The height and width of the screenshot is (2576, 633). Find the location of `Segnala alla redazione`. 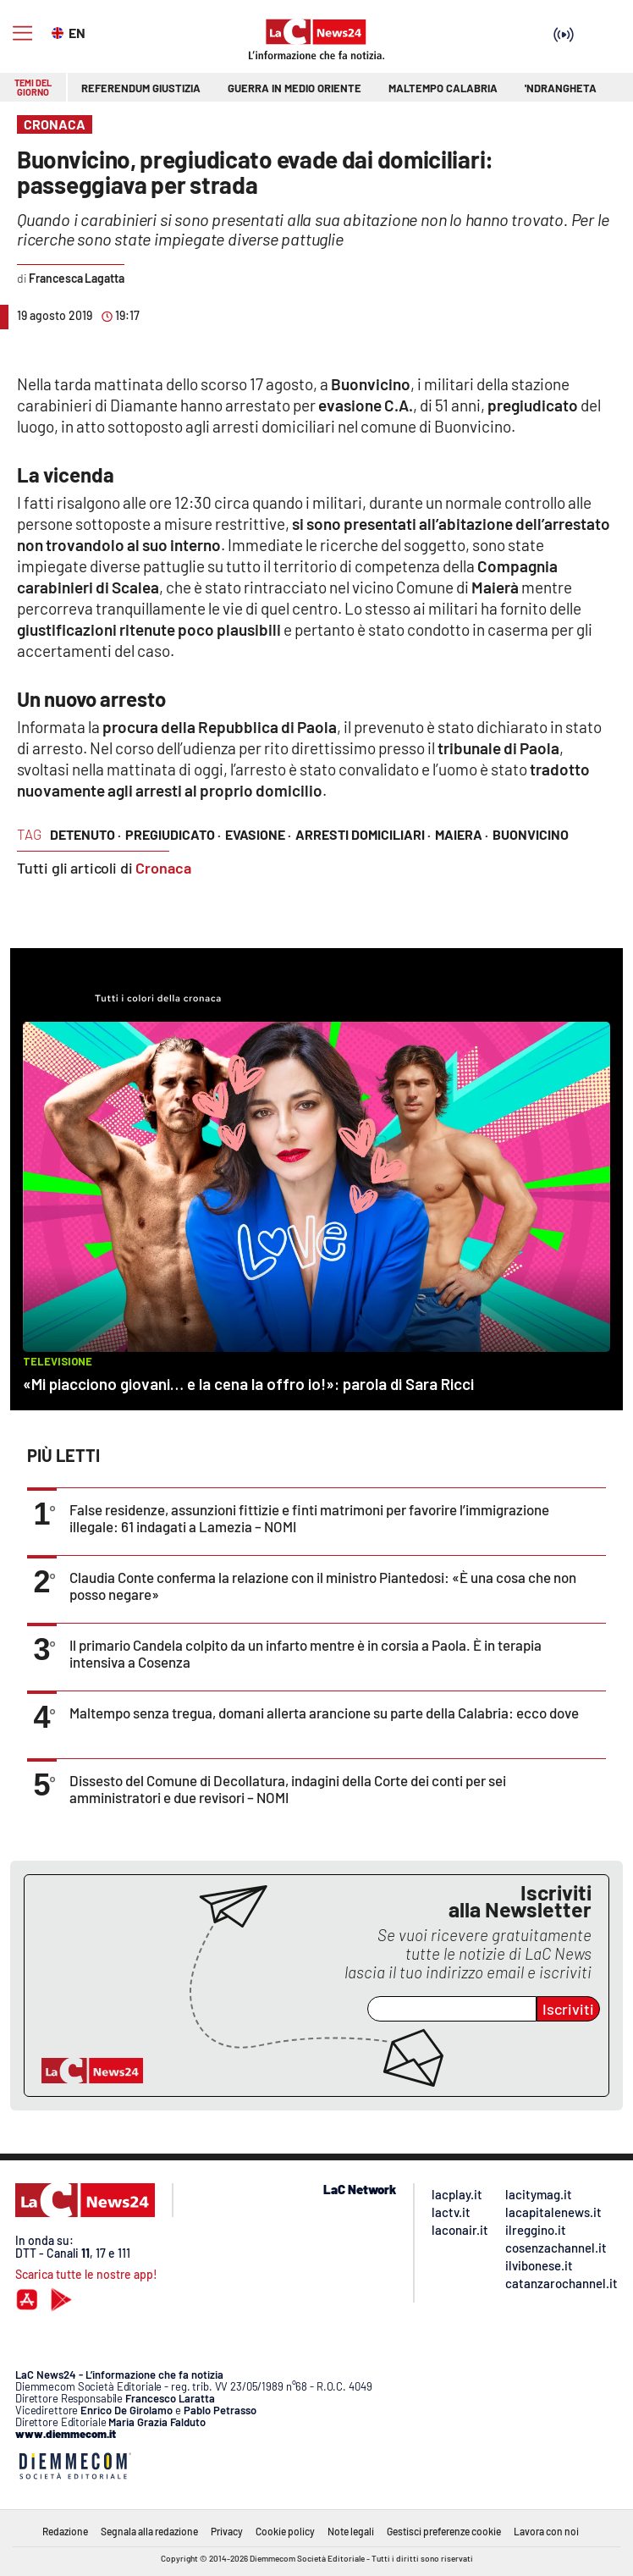

Segnala alla redazione is located at coordinates (149, 2531).